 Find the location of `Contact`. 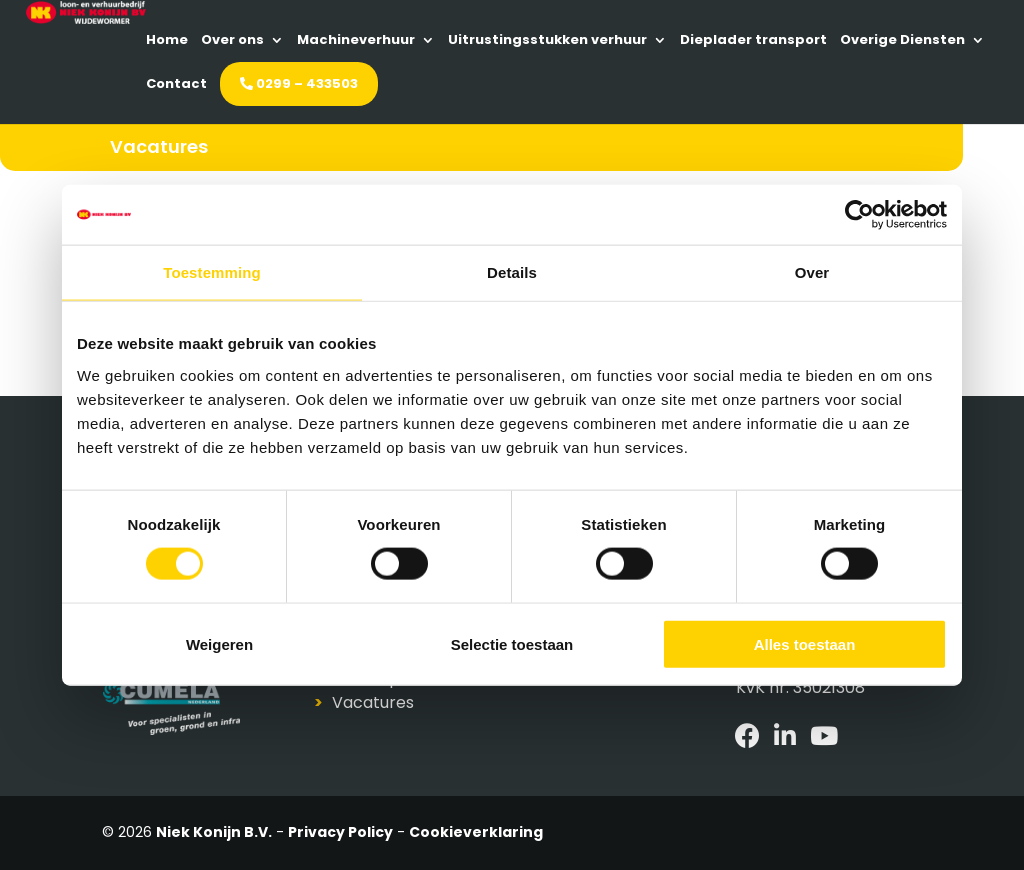

Contact is located at coordinates (704, 84).